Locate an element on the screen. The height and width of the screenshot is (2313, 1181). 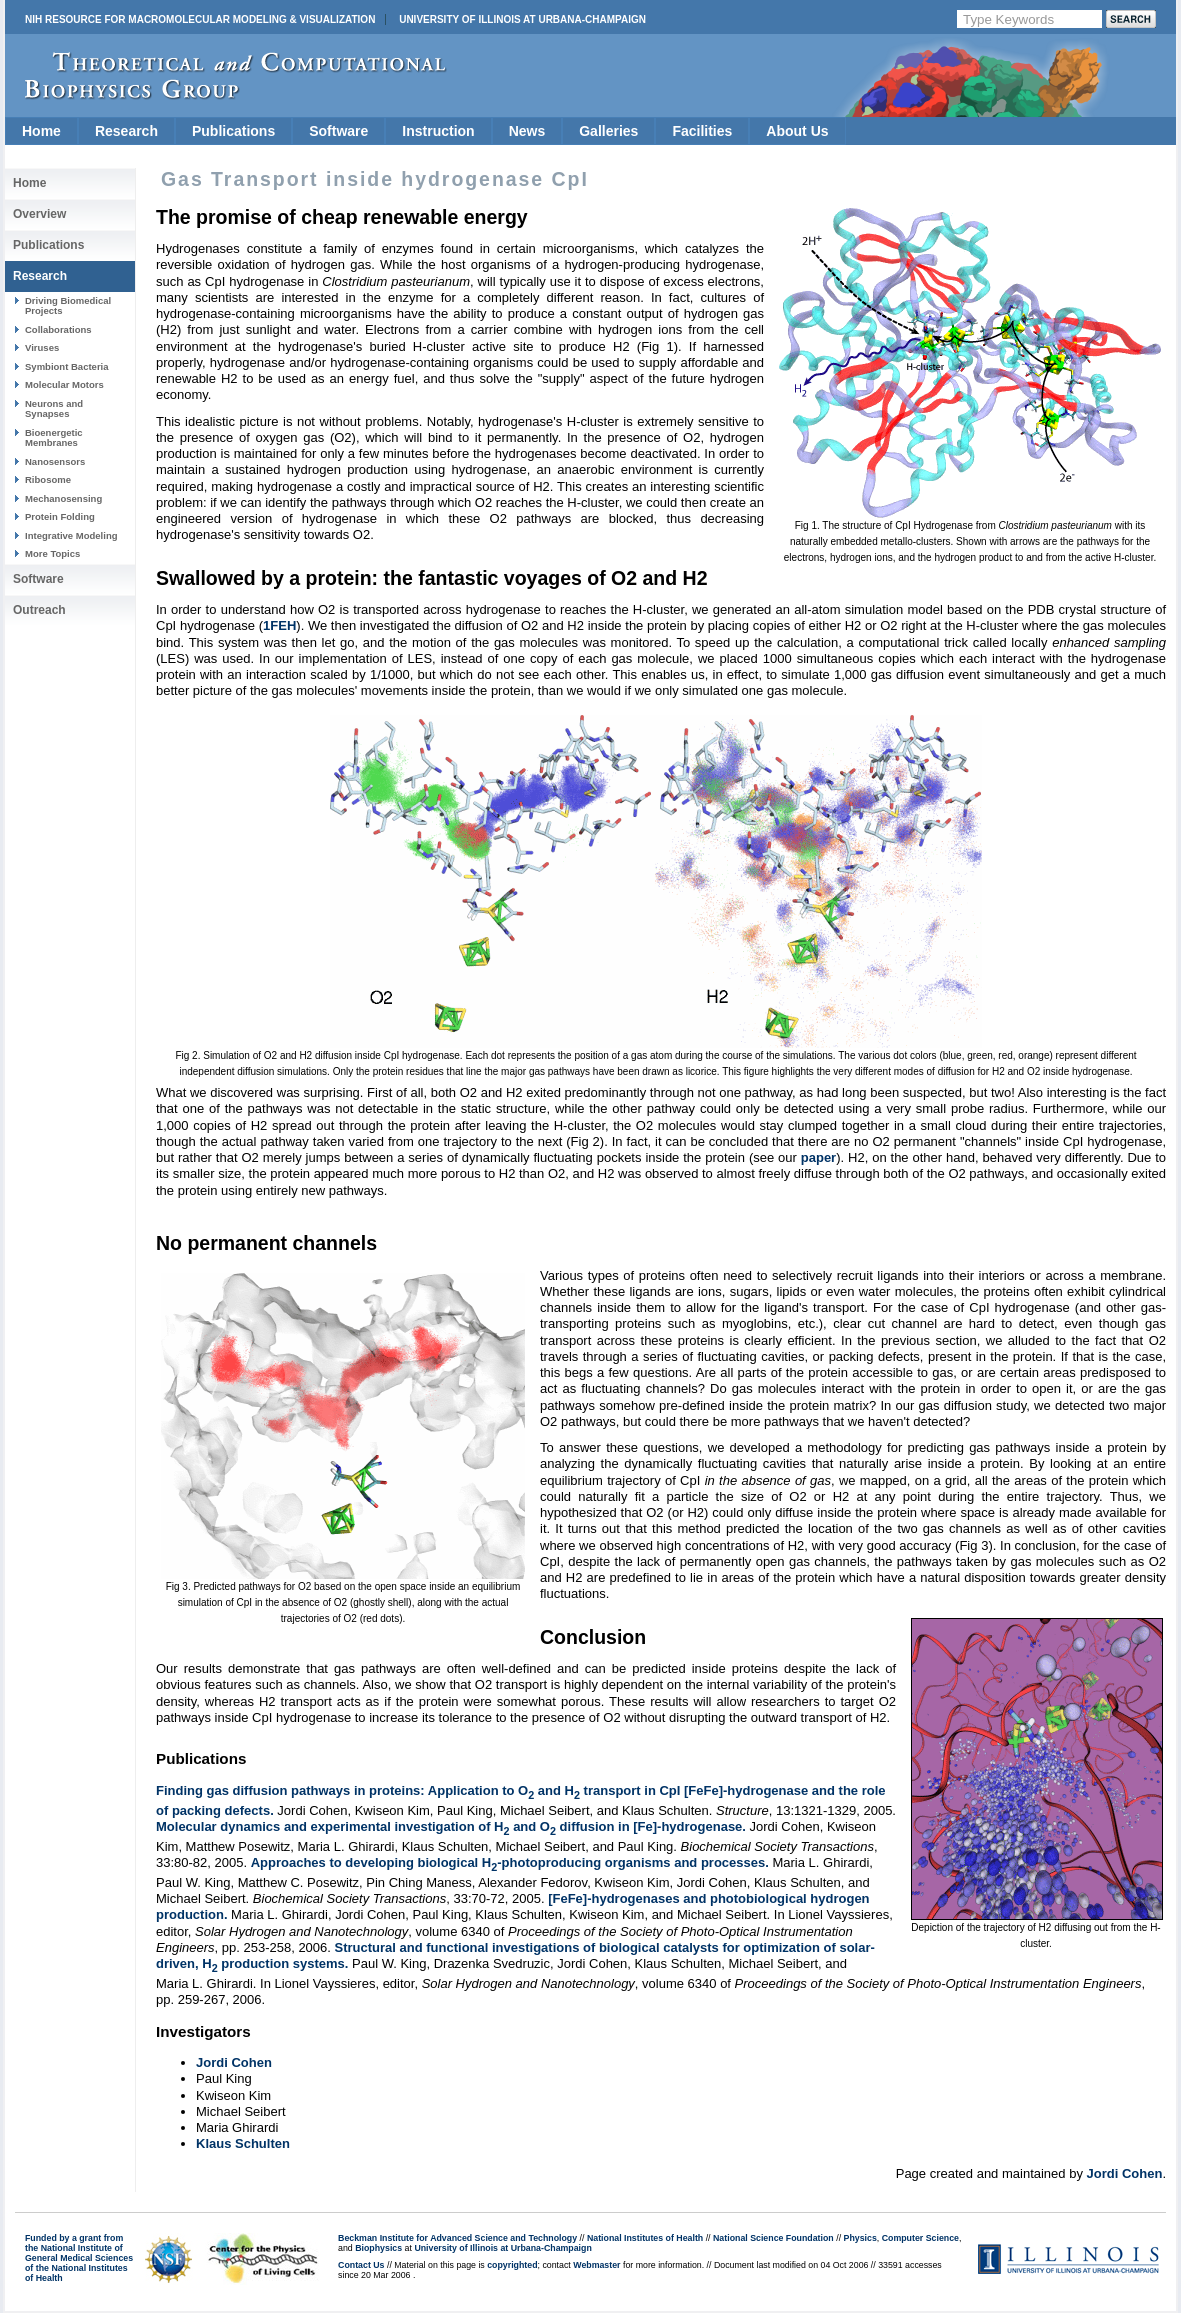
Home is located at coordinates (41, 131).